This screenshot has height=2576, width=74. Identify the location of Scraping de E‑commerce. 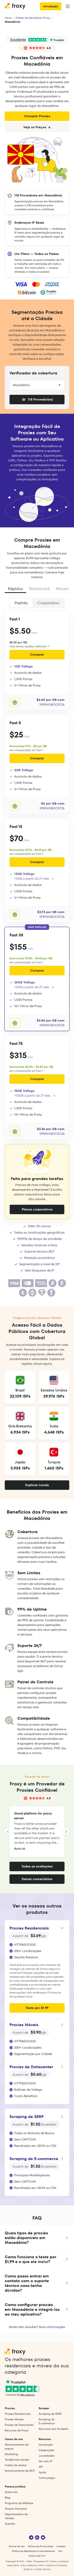
(47, 2421).